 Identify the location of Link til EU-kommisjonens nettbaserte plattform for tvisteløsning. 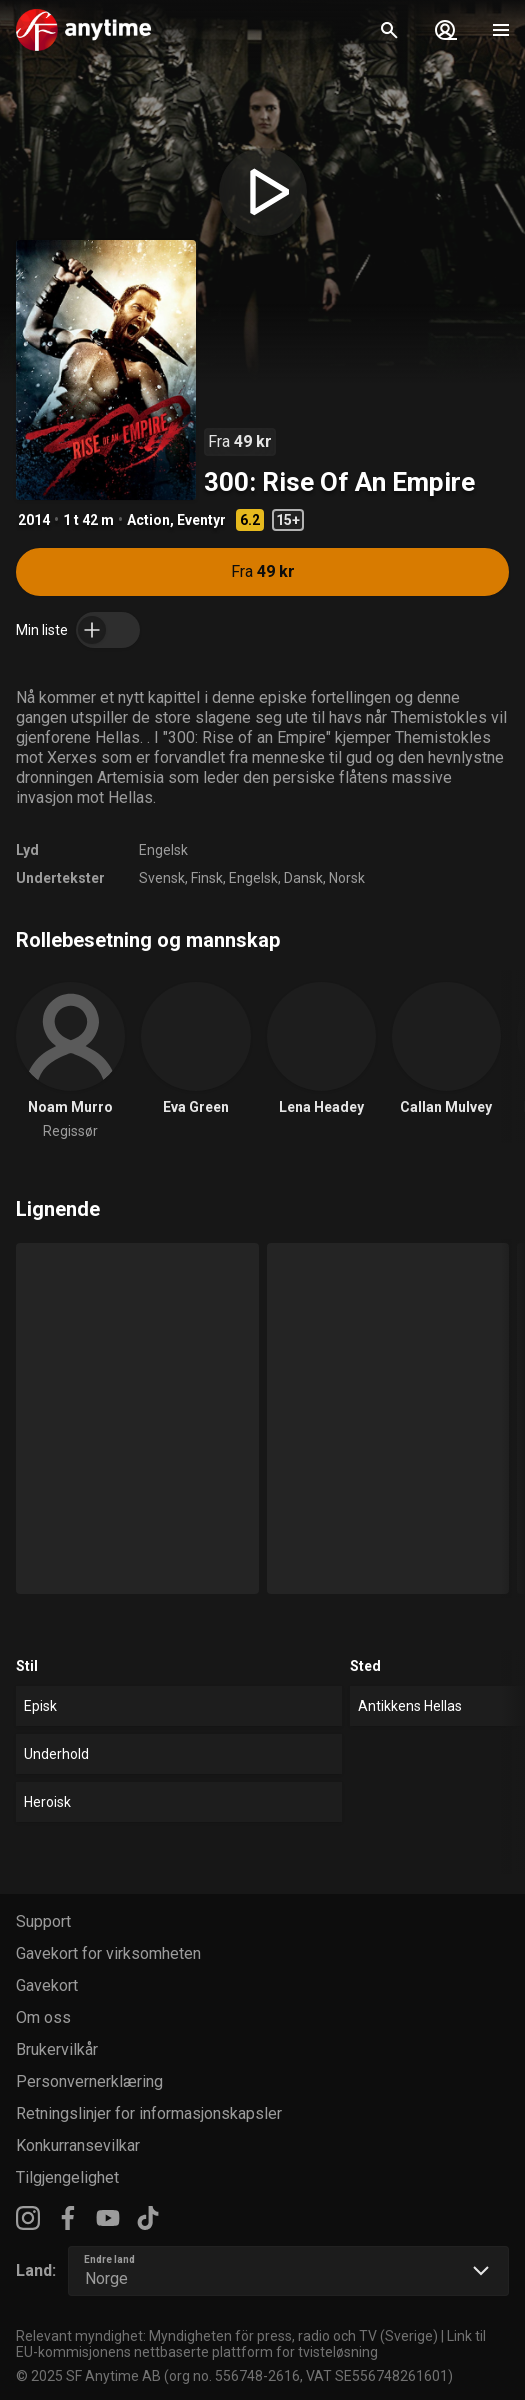
(251, 2344).